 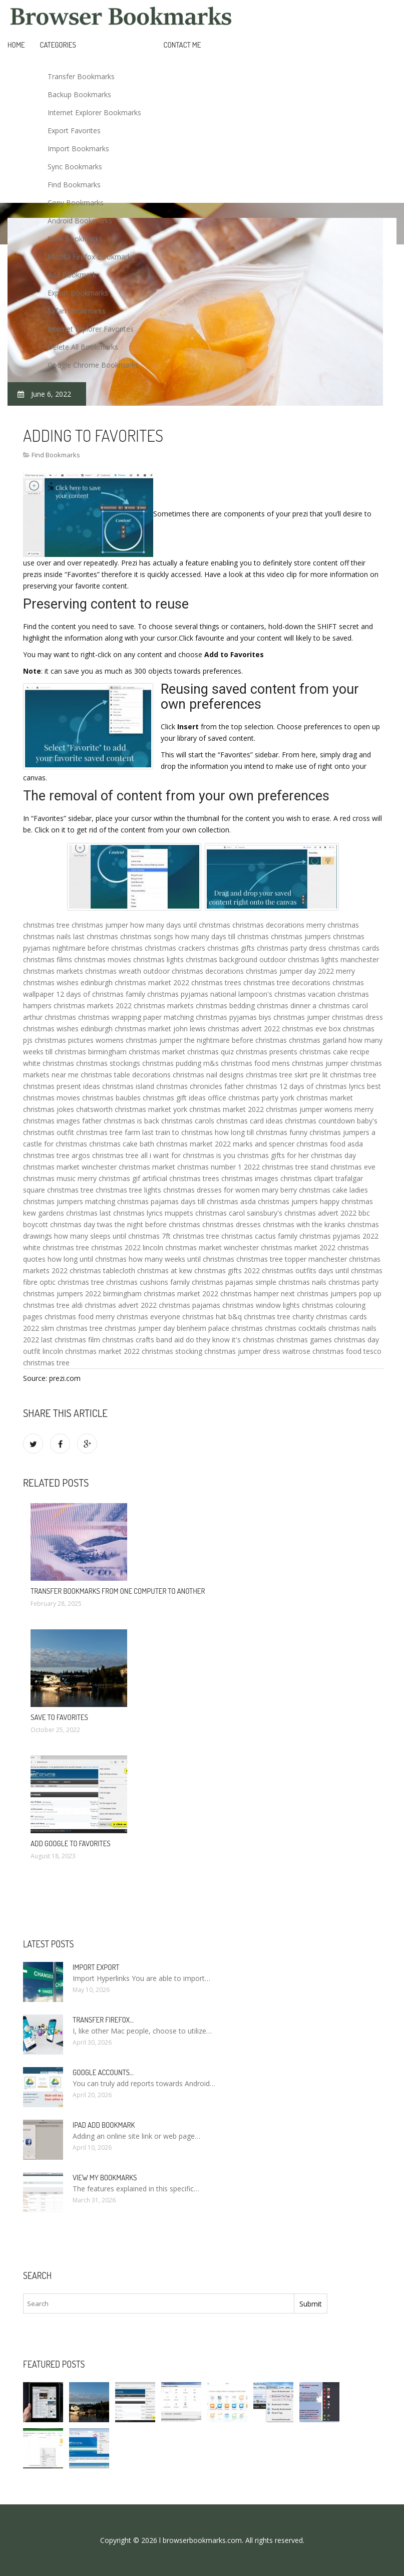 I want to click on christmas music, so click(x=49, y=1178).